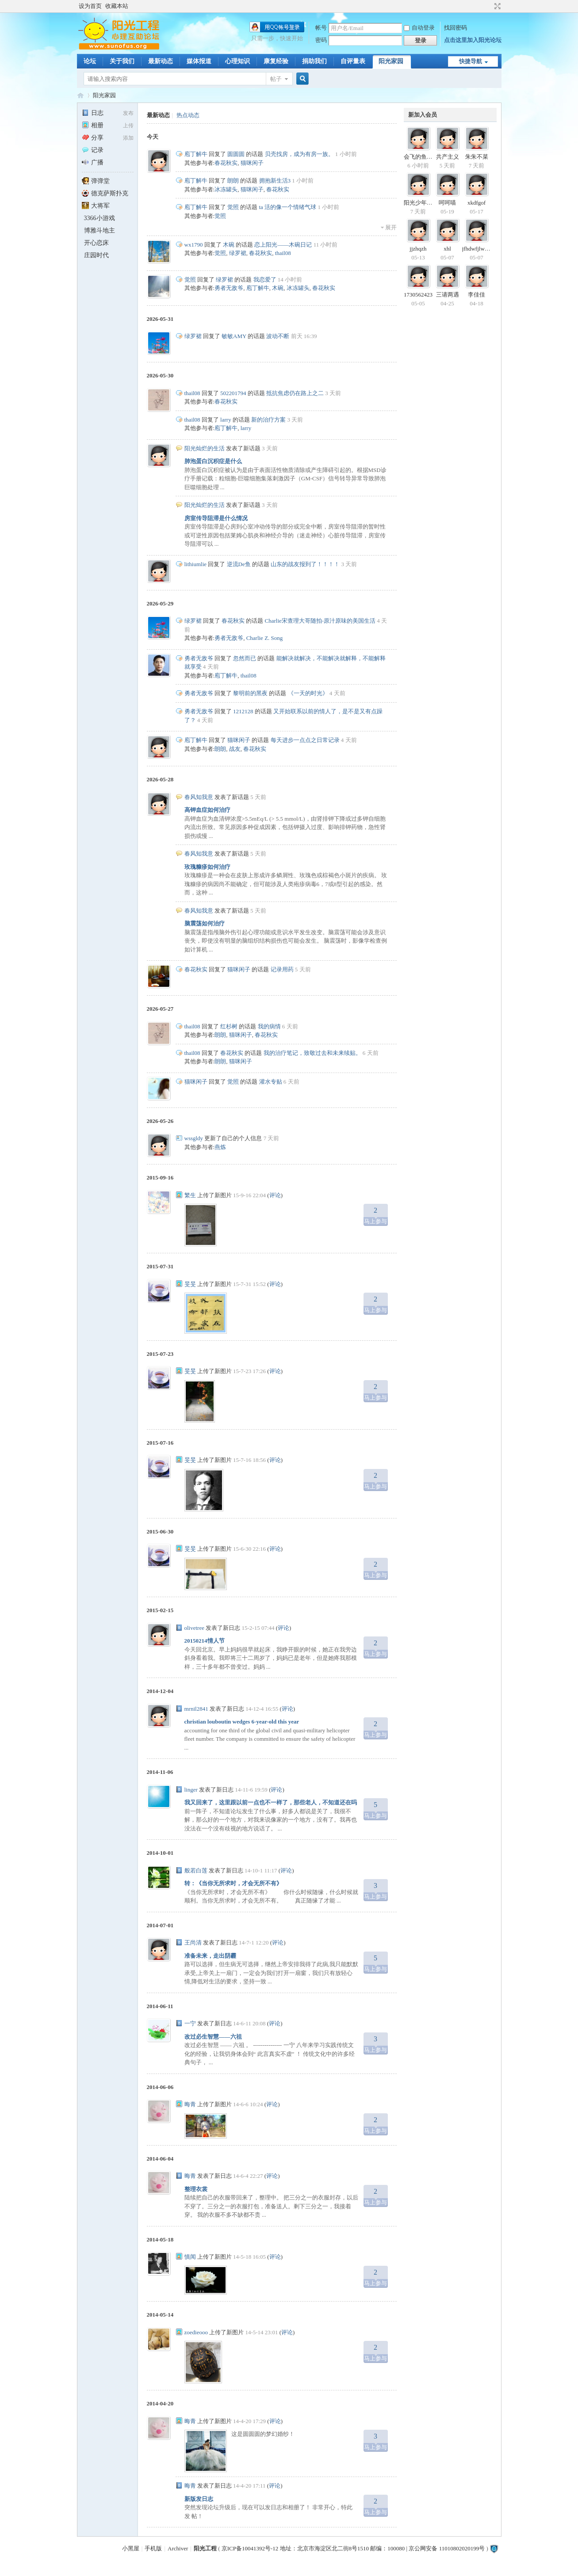 This screenshot has width=578, height=2576. What do you see at coordinates (421, 156) in the screenshot?
I see `会飞的鱼2000` at bounding box center [421, 156].